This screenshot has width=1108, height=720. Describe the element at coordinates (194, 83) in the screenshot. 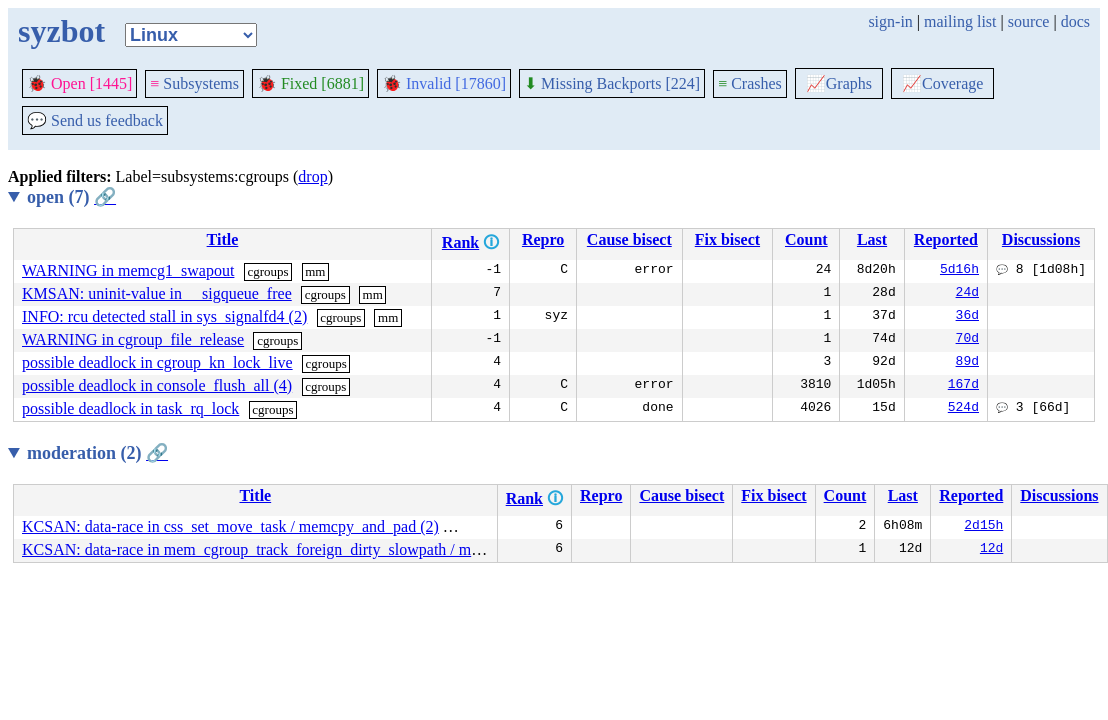

I see `Subsystems` at that location.